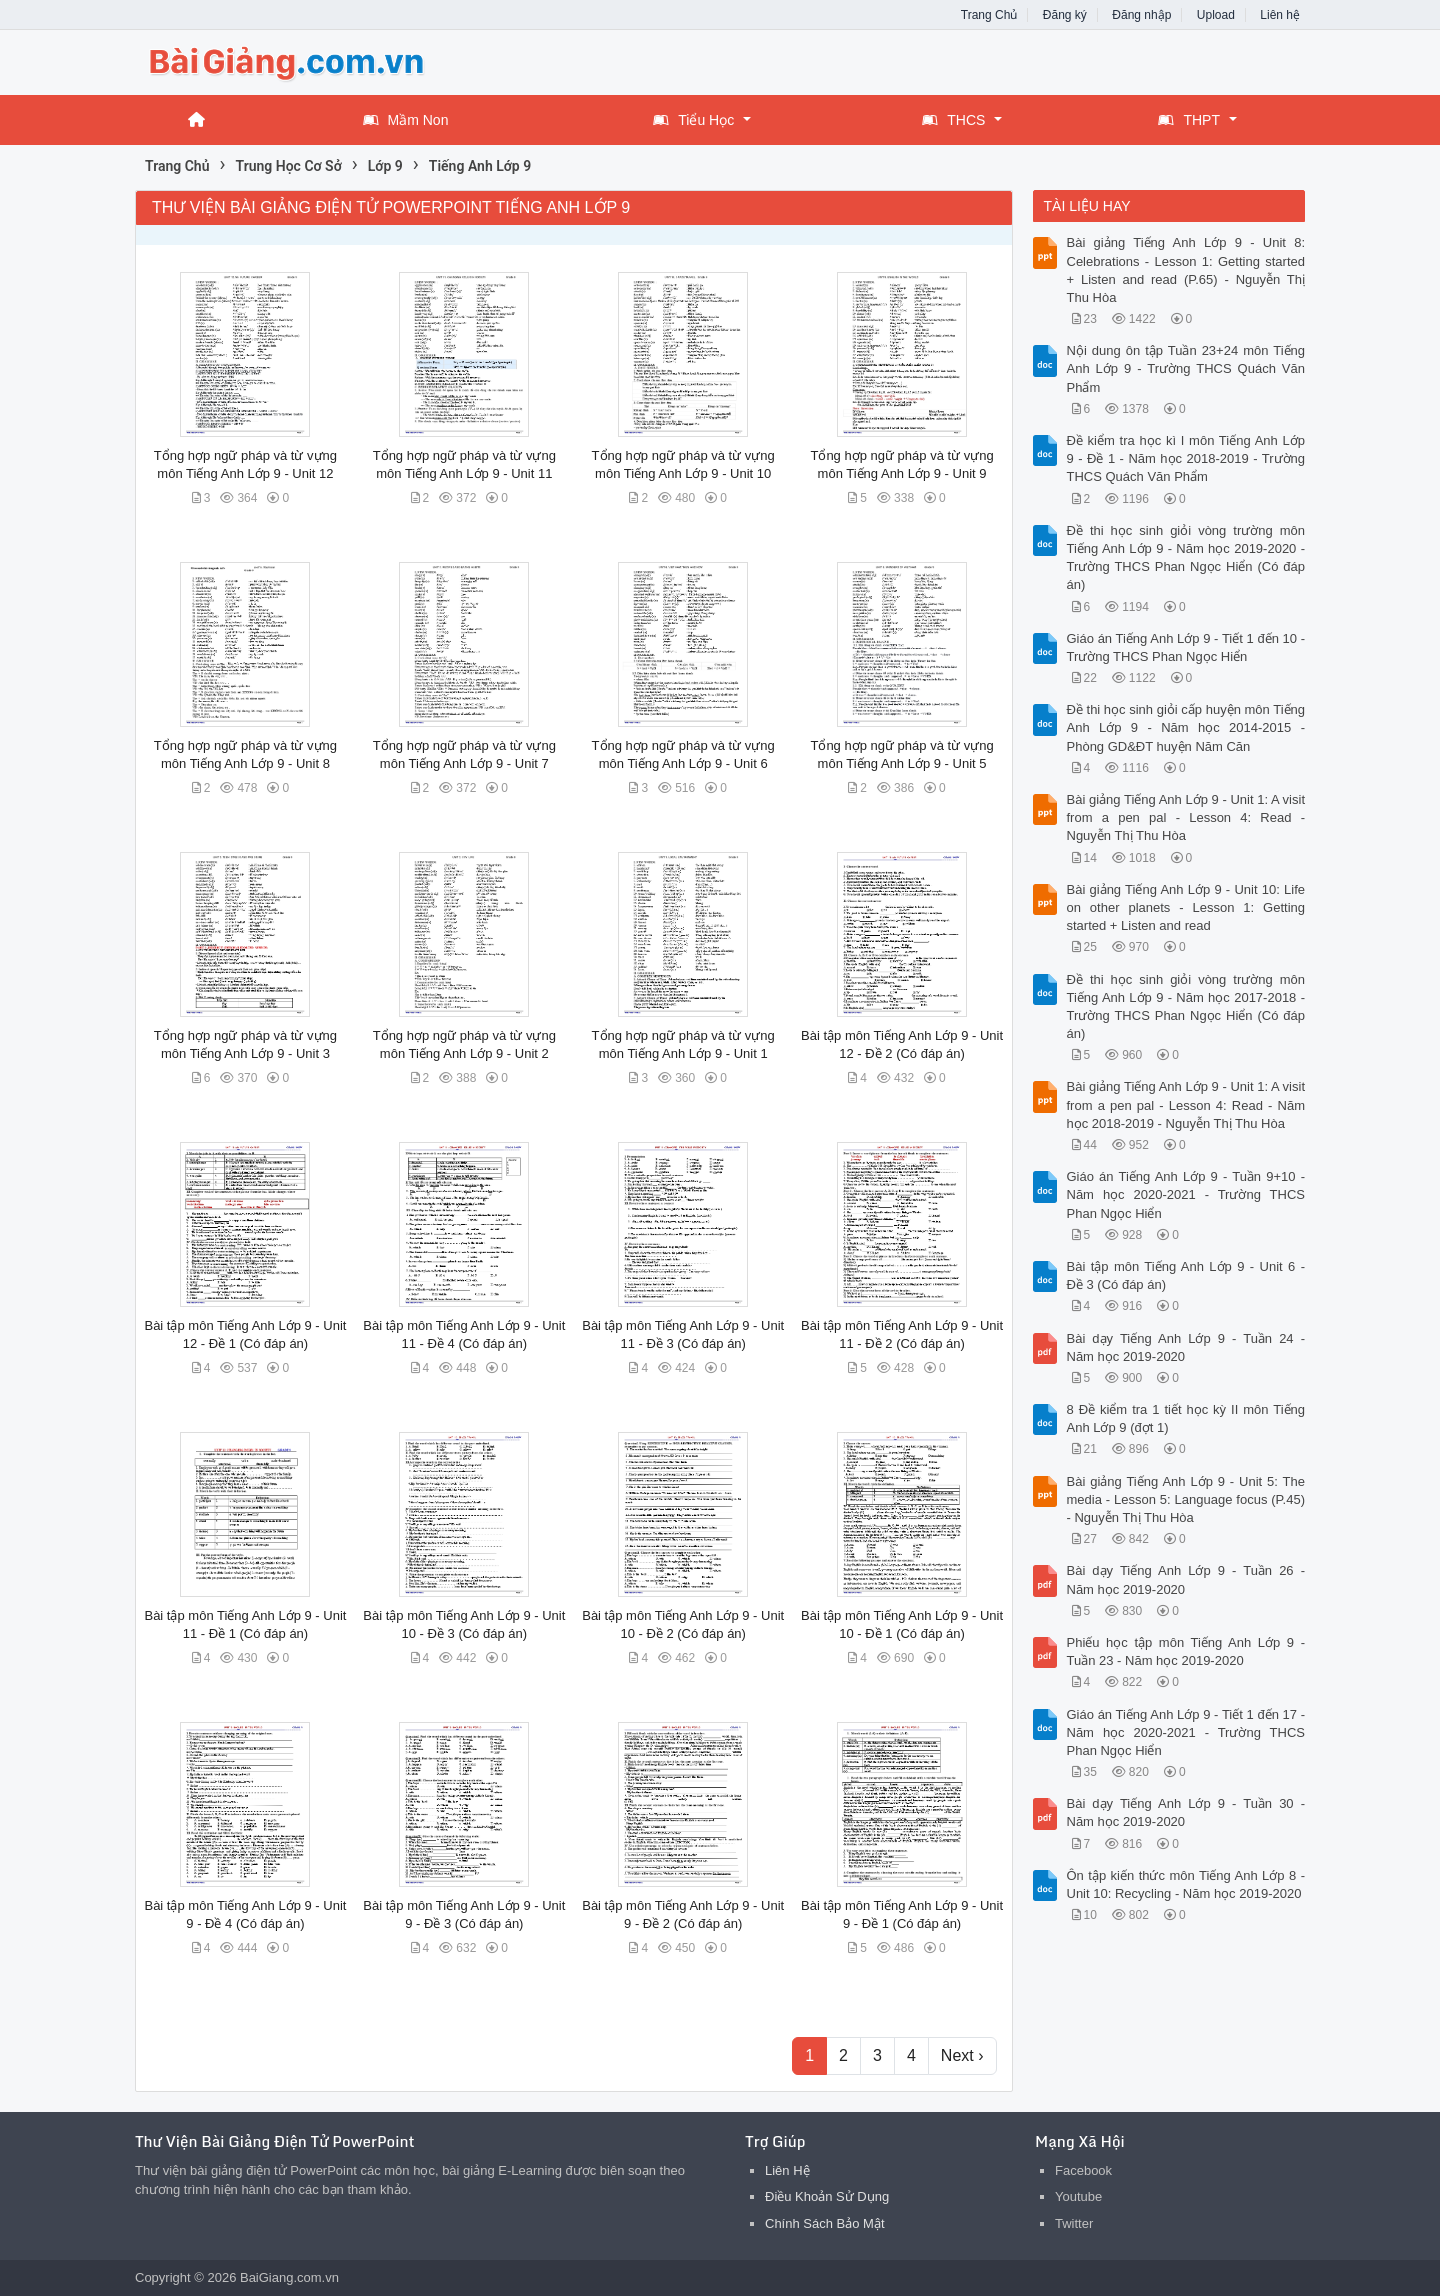  What do you see at coordinates (693, 120) in the screenshot?
I see `Tiểu Học` at bounding box center [693, 120].